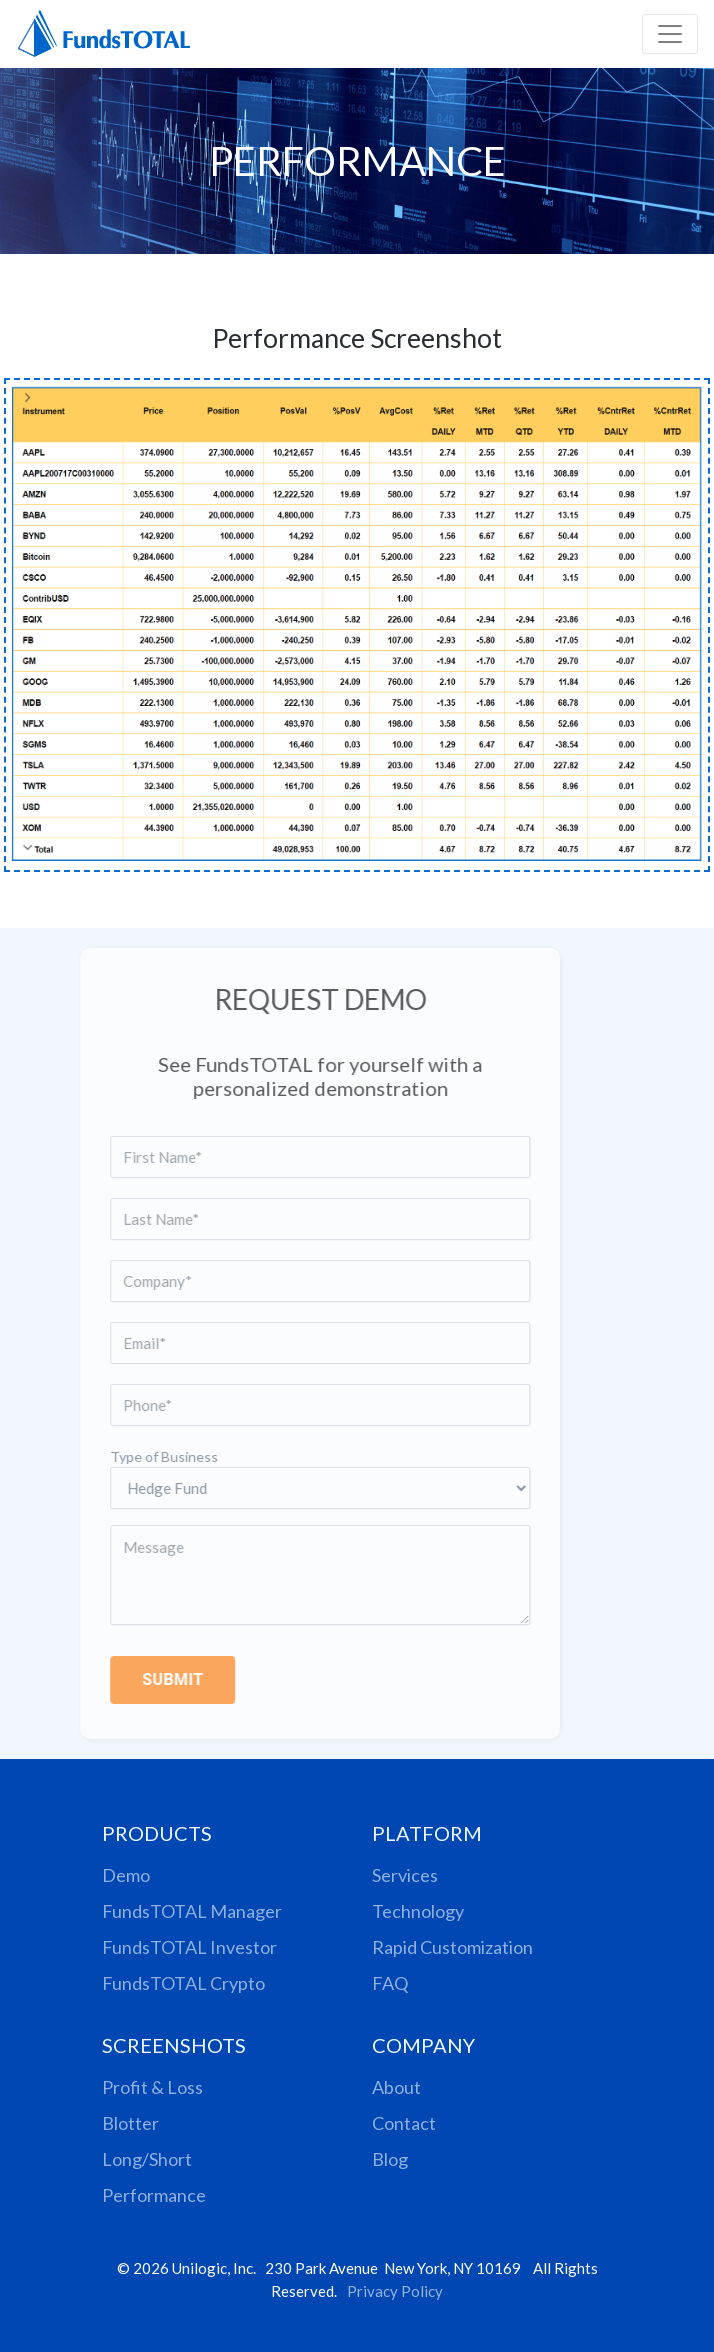 Image resolution: width=714 pixels, height=2352 pixels. Describe the element at coordinates (154, 2195) in the screenshot. I see `Performance` at that location.